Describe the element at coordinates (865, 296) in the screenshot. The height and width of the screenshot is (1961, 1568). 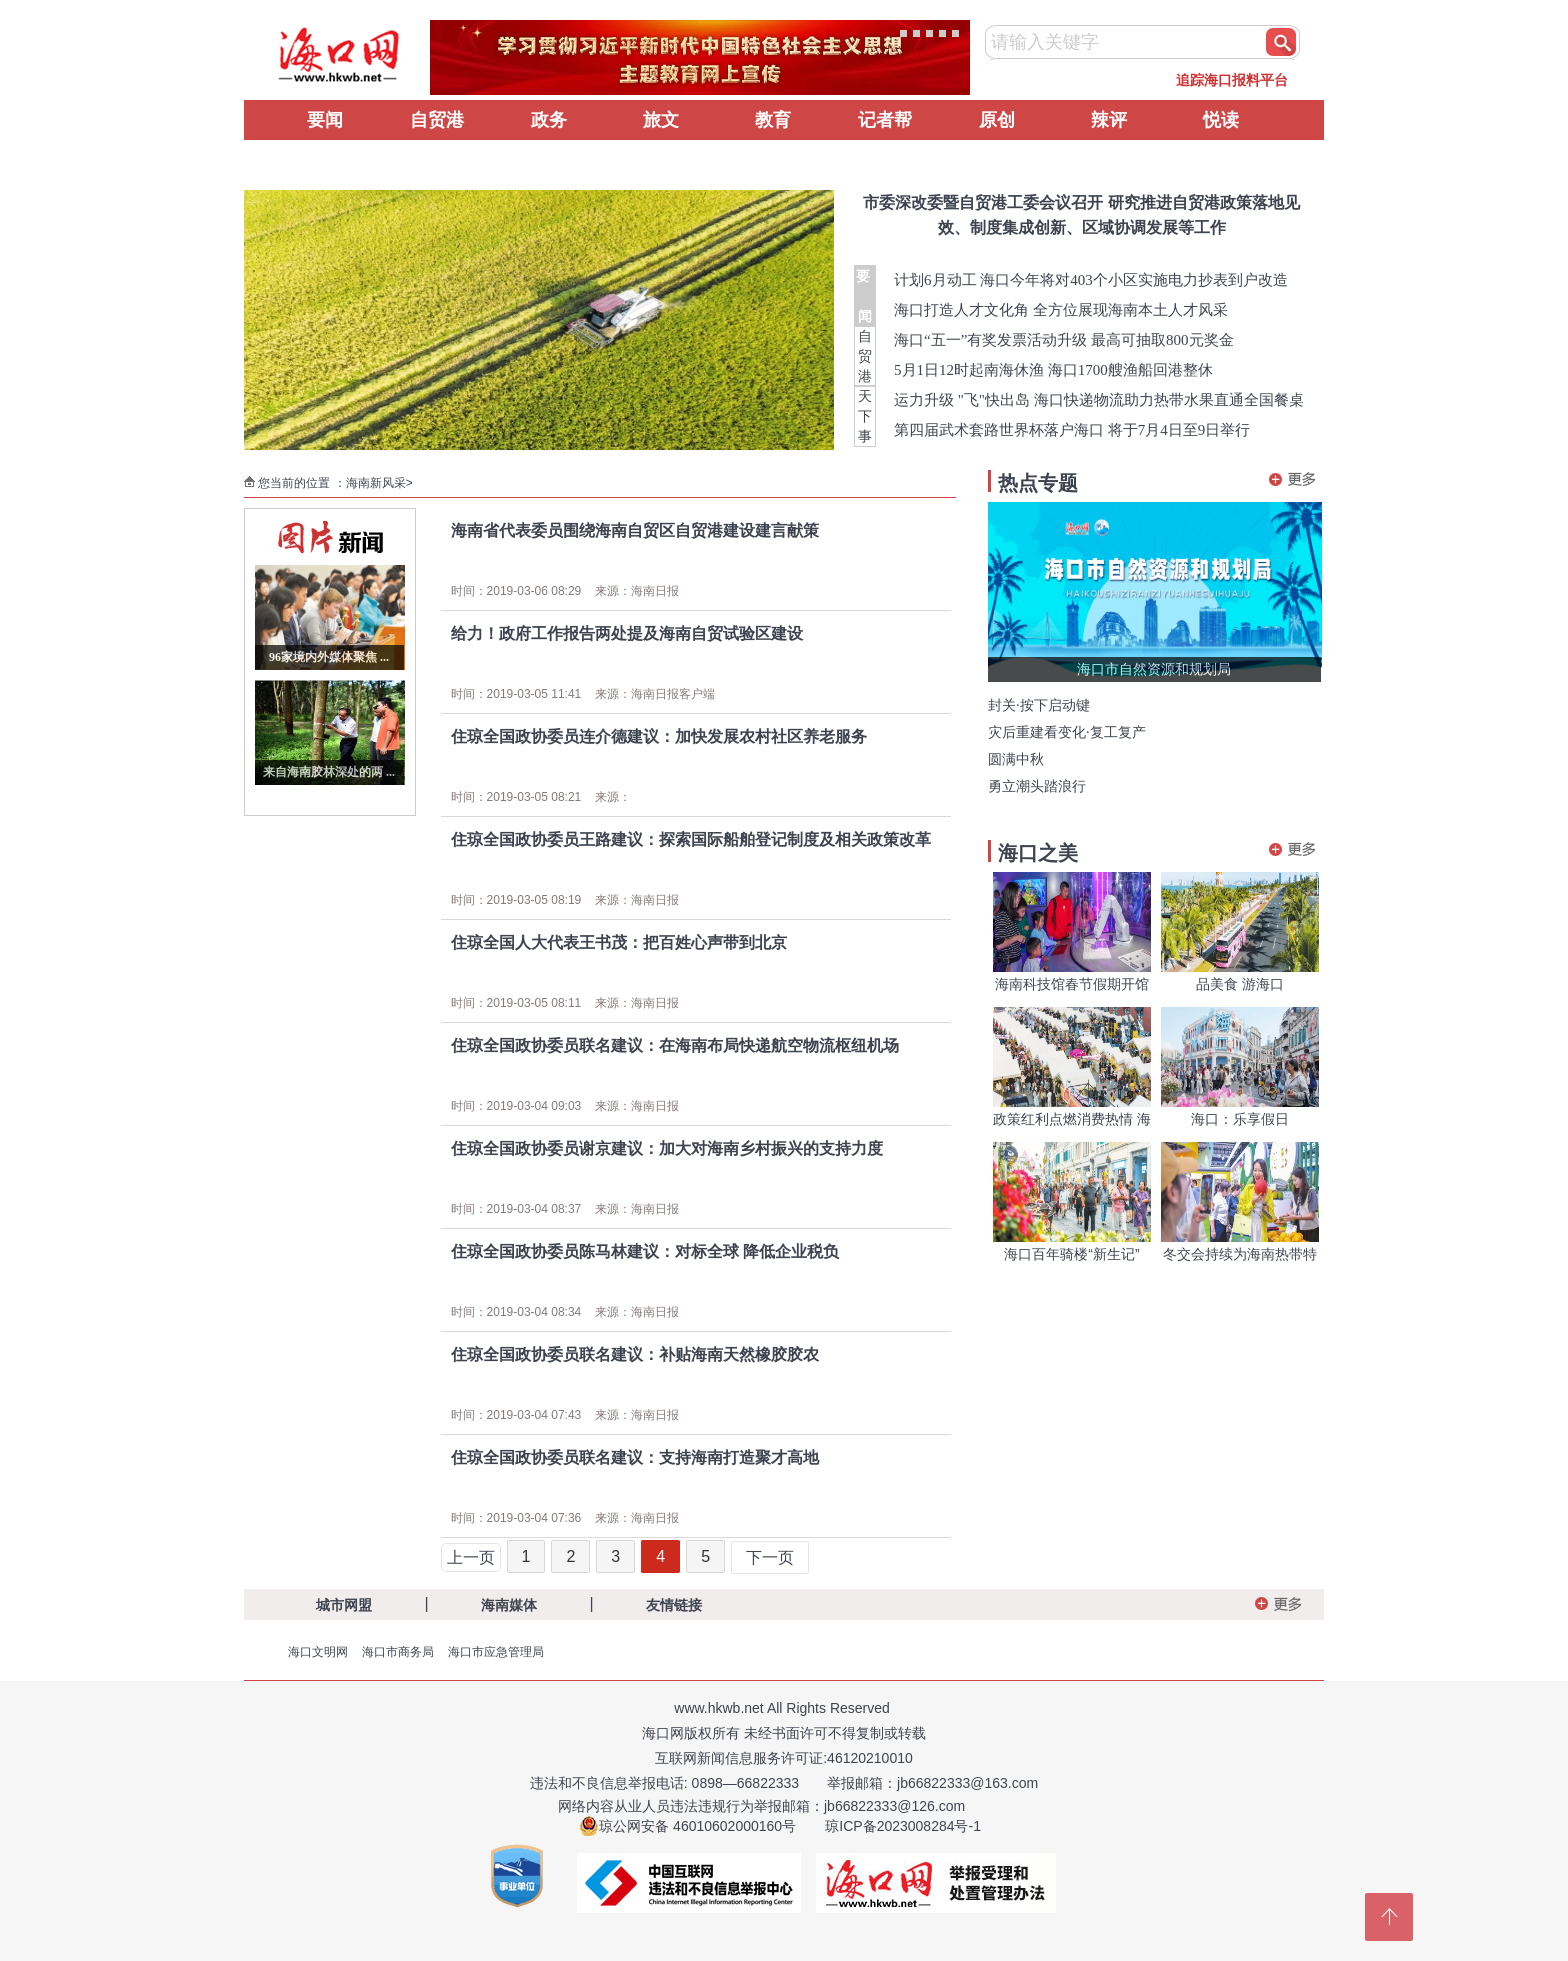
I see `要 闻` at that location.